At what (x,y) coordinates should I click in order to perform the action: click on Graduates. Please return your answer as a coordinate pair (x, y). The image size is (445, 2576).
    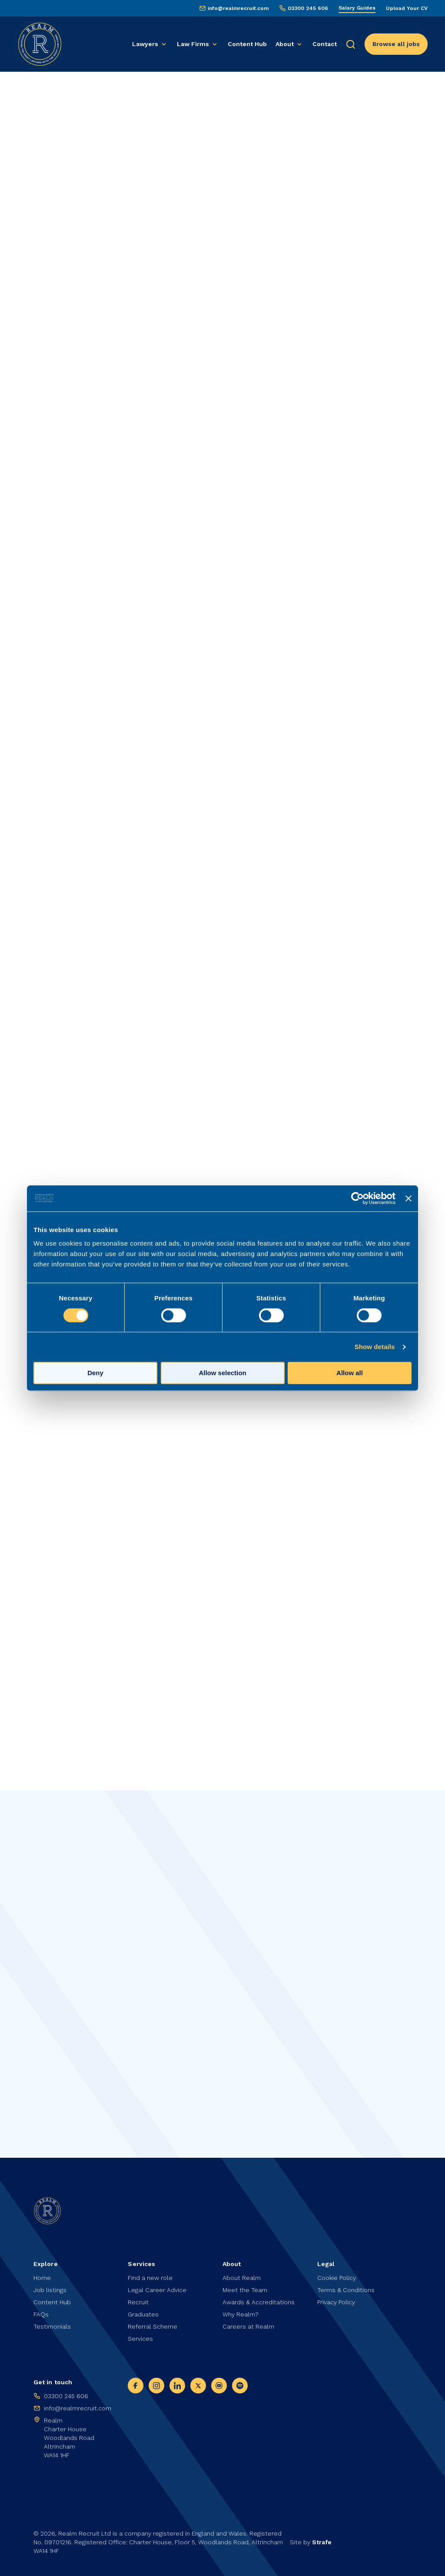
    Looking at the image, I should click on (143, 2314).